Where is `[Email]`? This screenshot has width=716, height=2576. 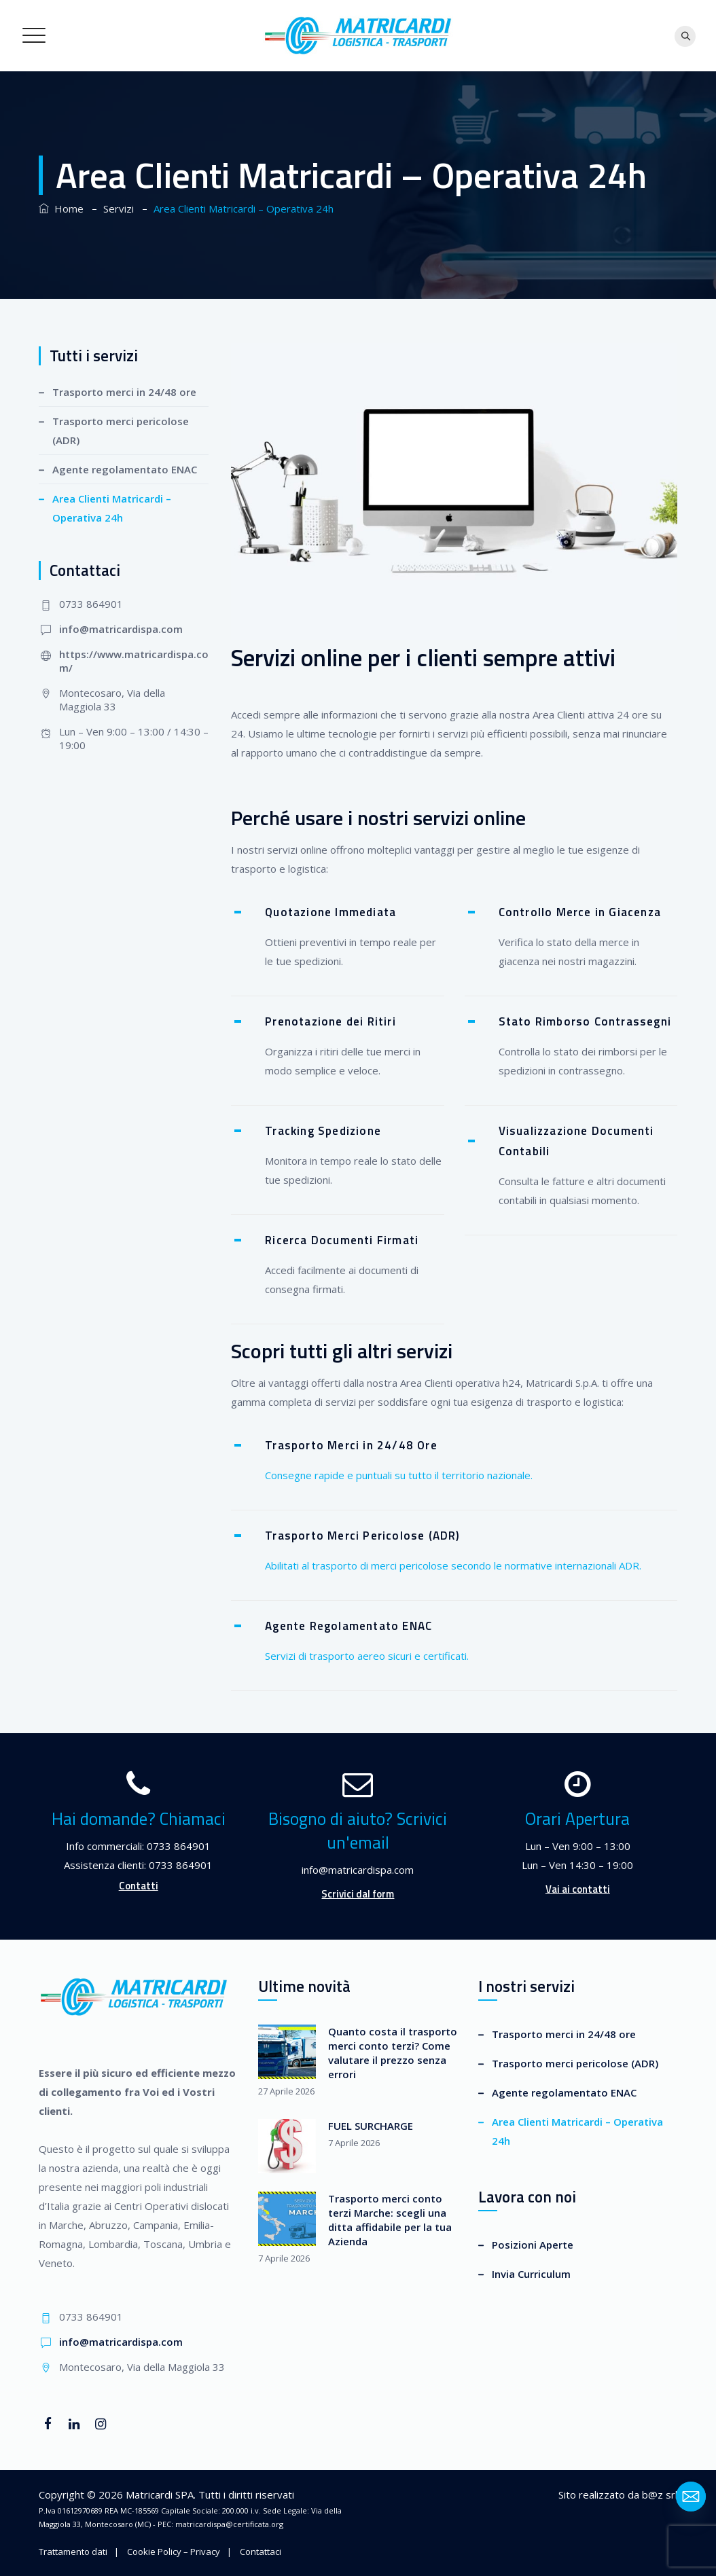
[Email] is located at coordinates (691, 2496).